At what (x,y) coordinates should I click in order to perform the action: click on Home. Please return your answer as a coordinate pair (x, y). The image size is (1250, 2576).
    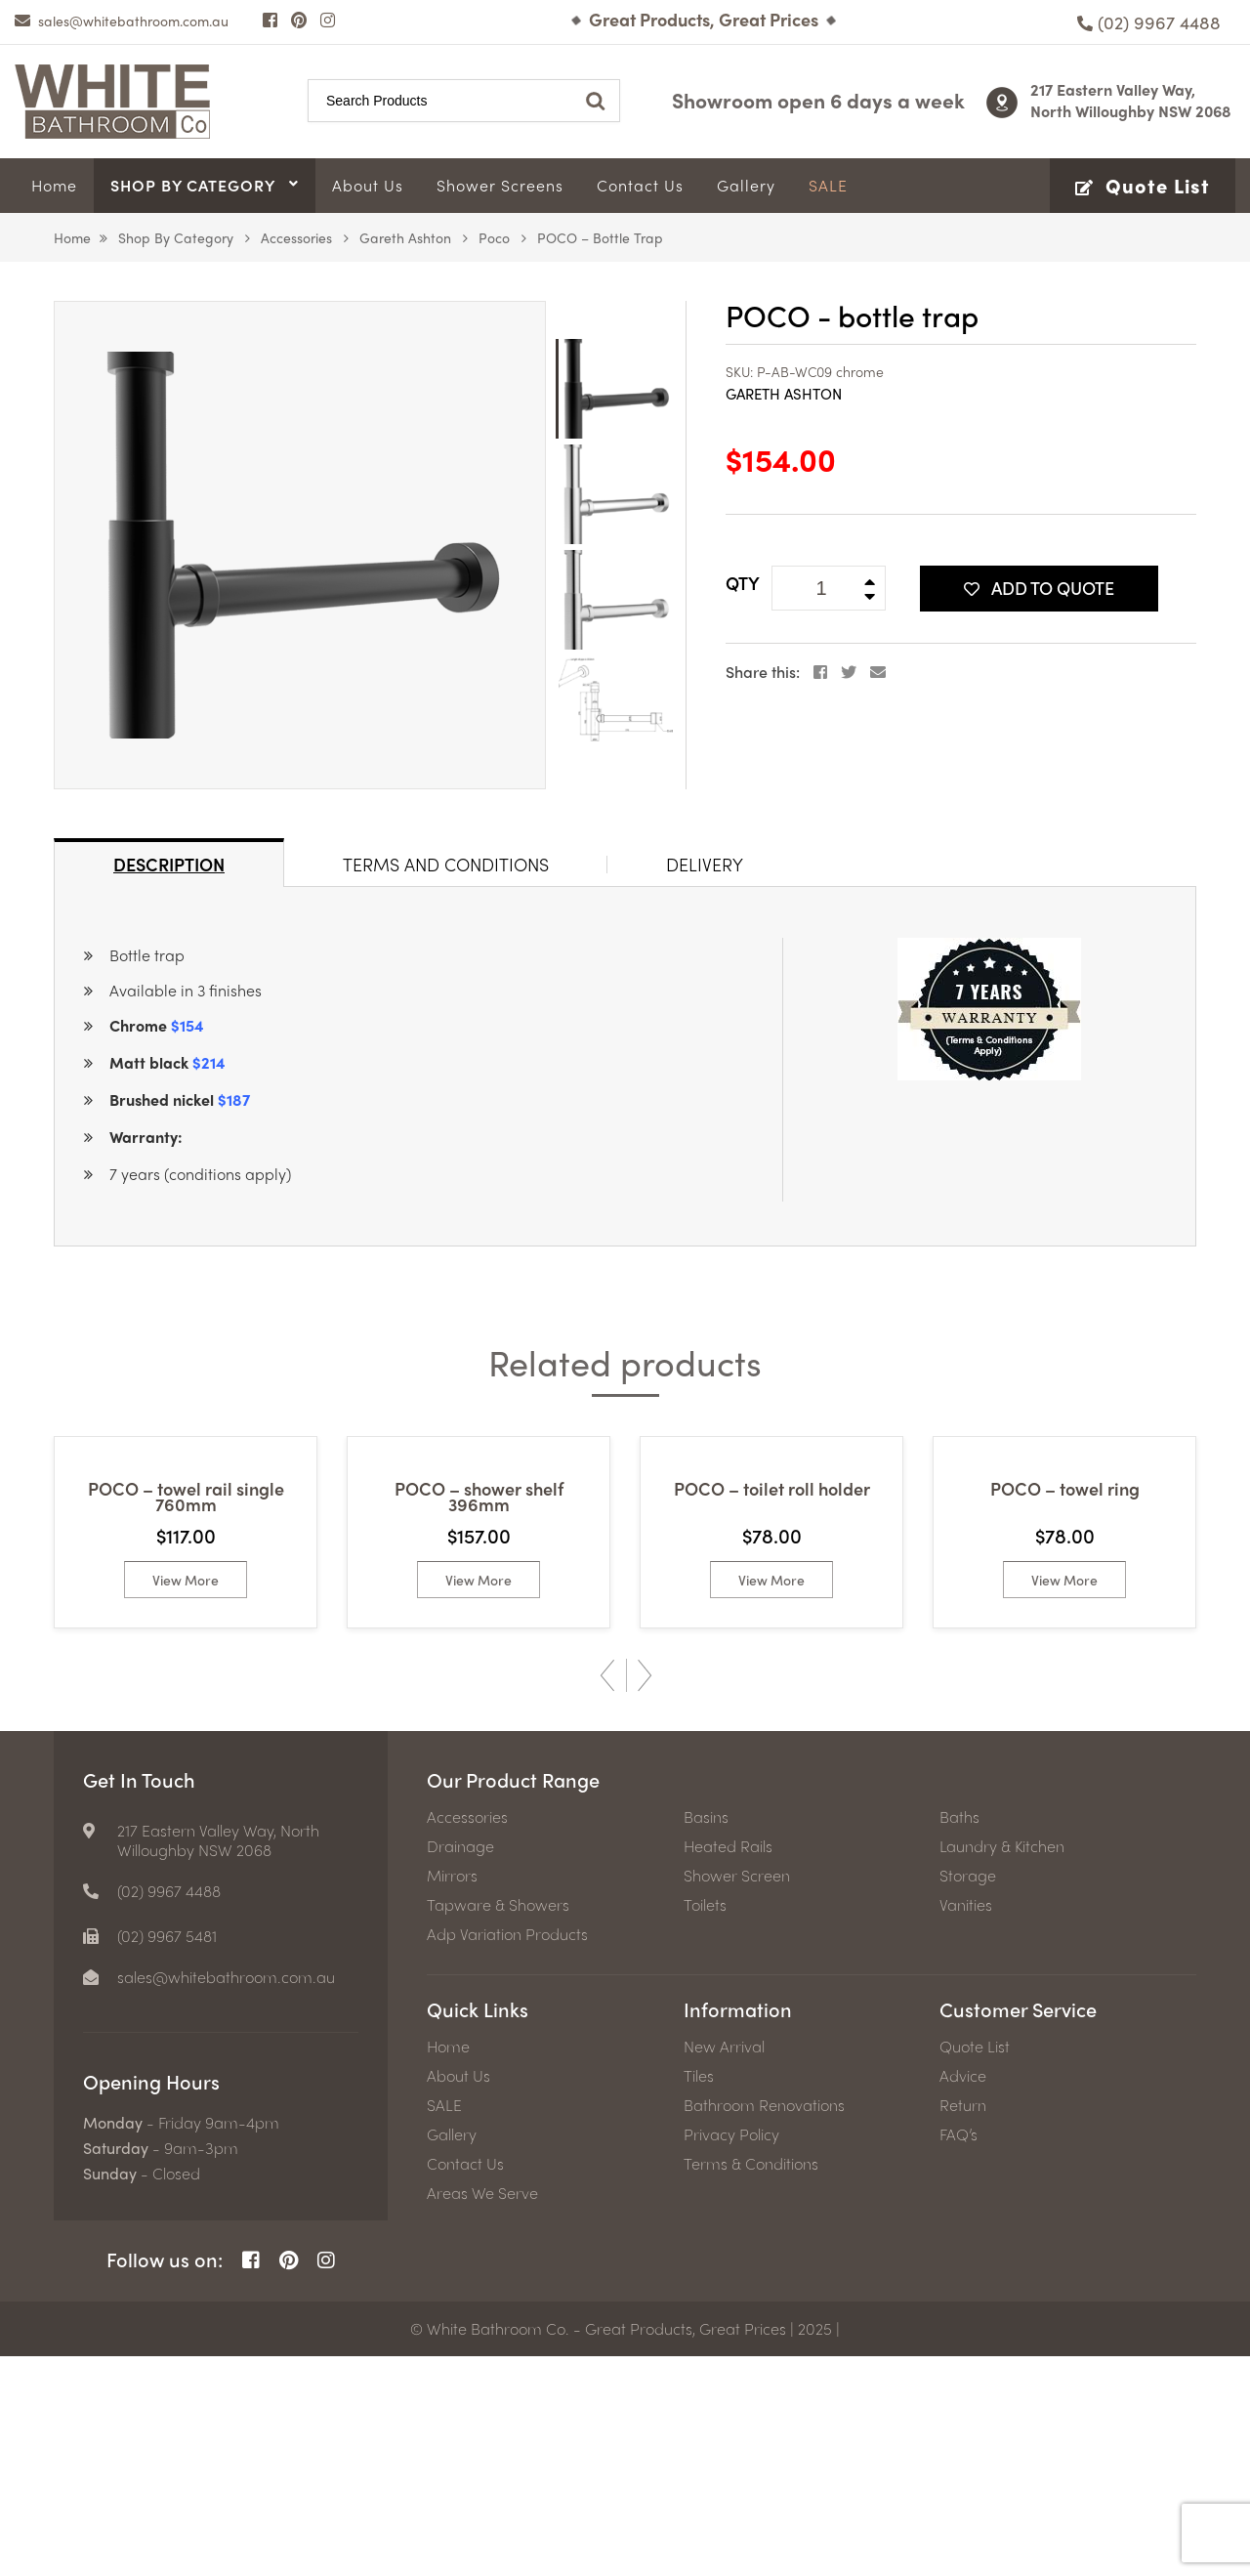
    Looking at the image, I should click on (72, 237).